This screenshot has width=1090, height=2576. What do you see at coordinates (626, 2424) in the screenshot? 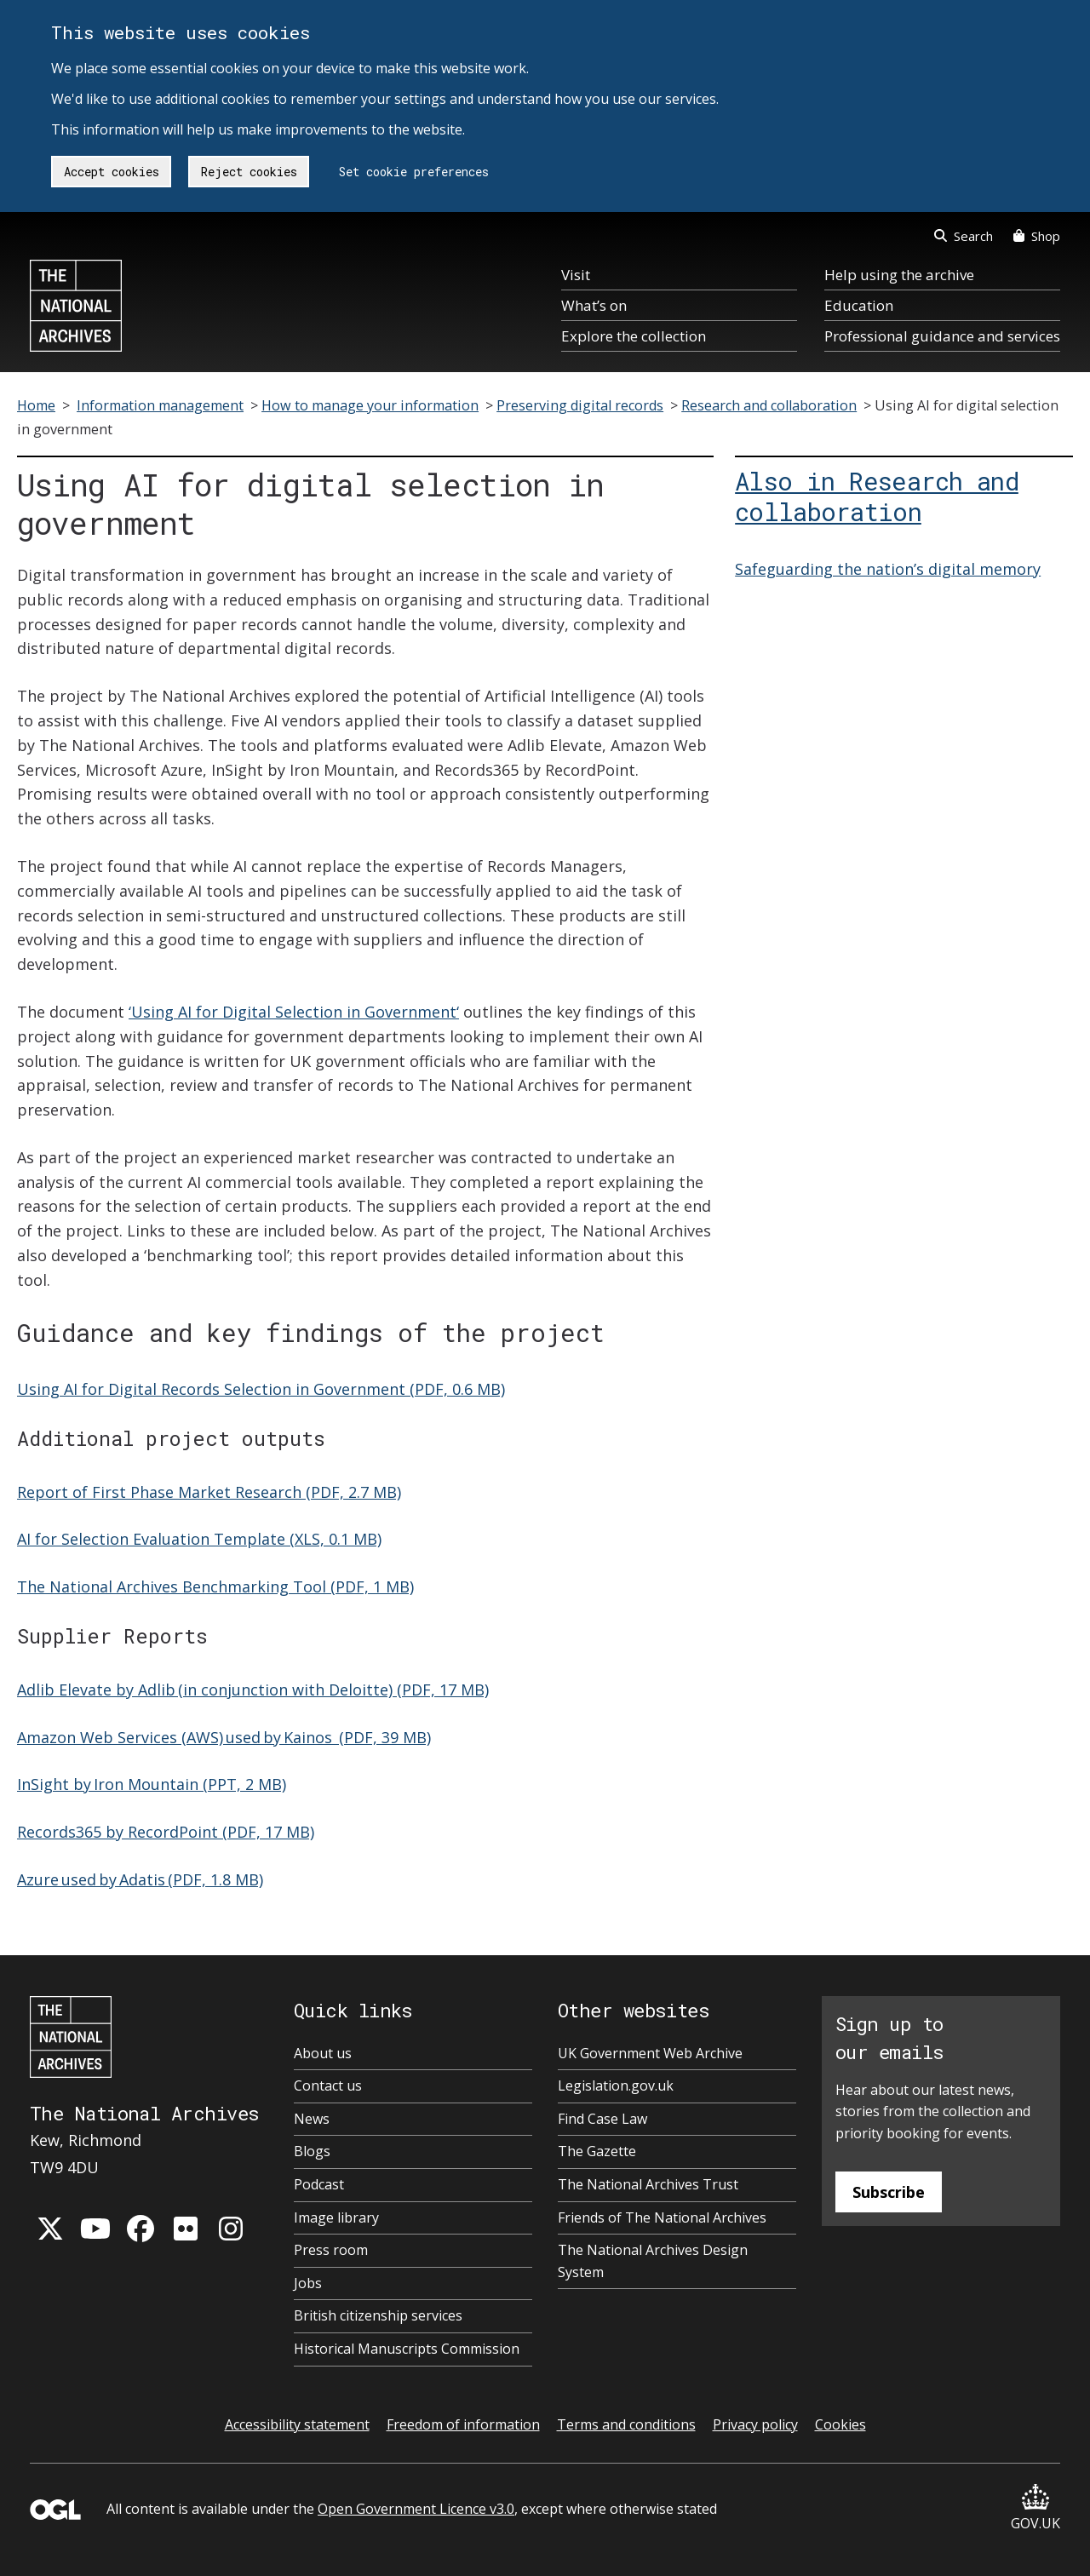
I see `Terms and conditions` at bounding box center [626, 2424].